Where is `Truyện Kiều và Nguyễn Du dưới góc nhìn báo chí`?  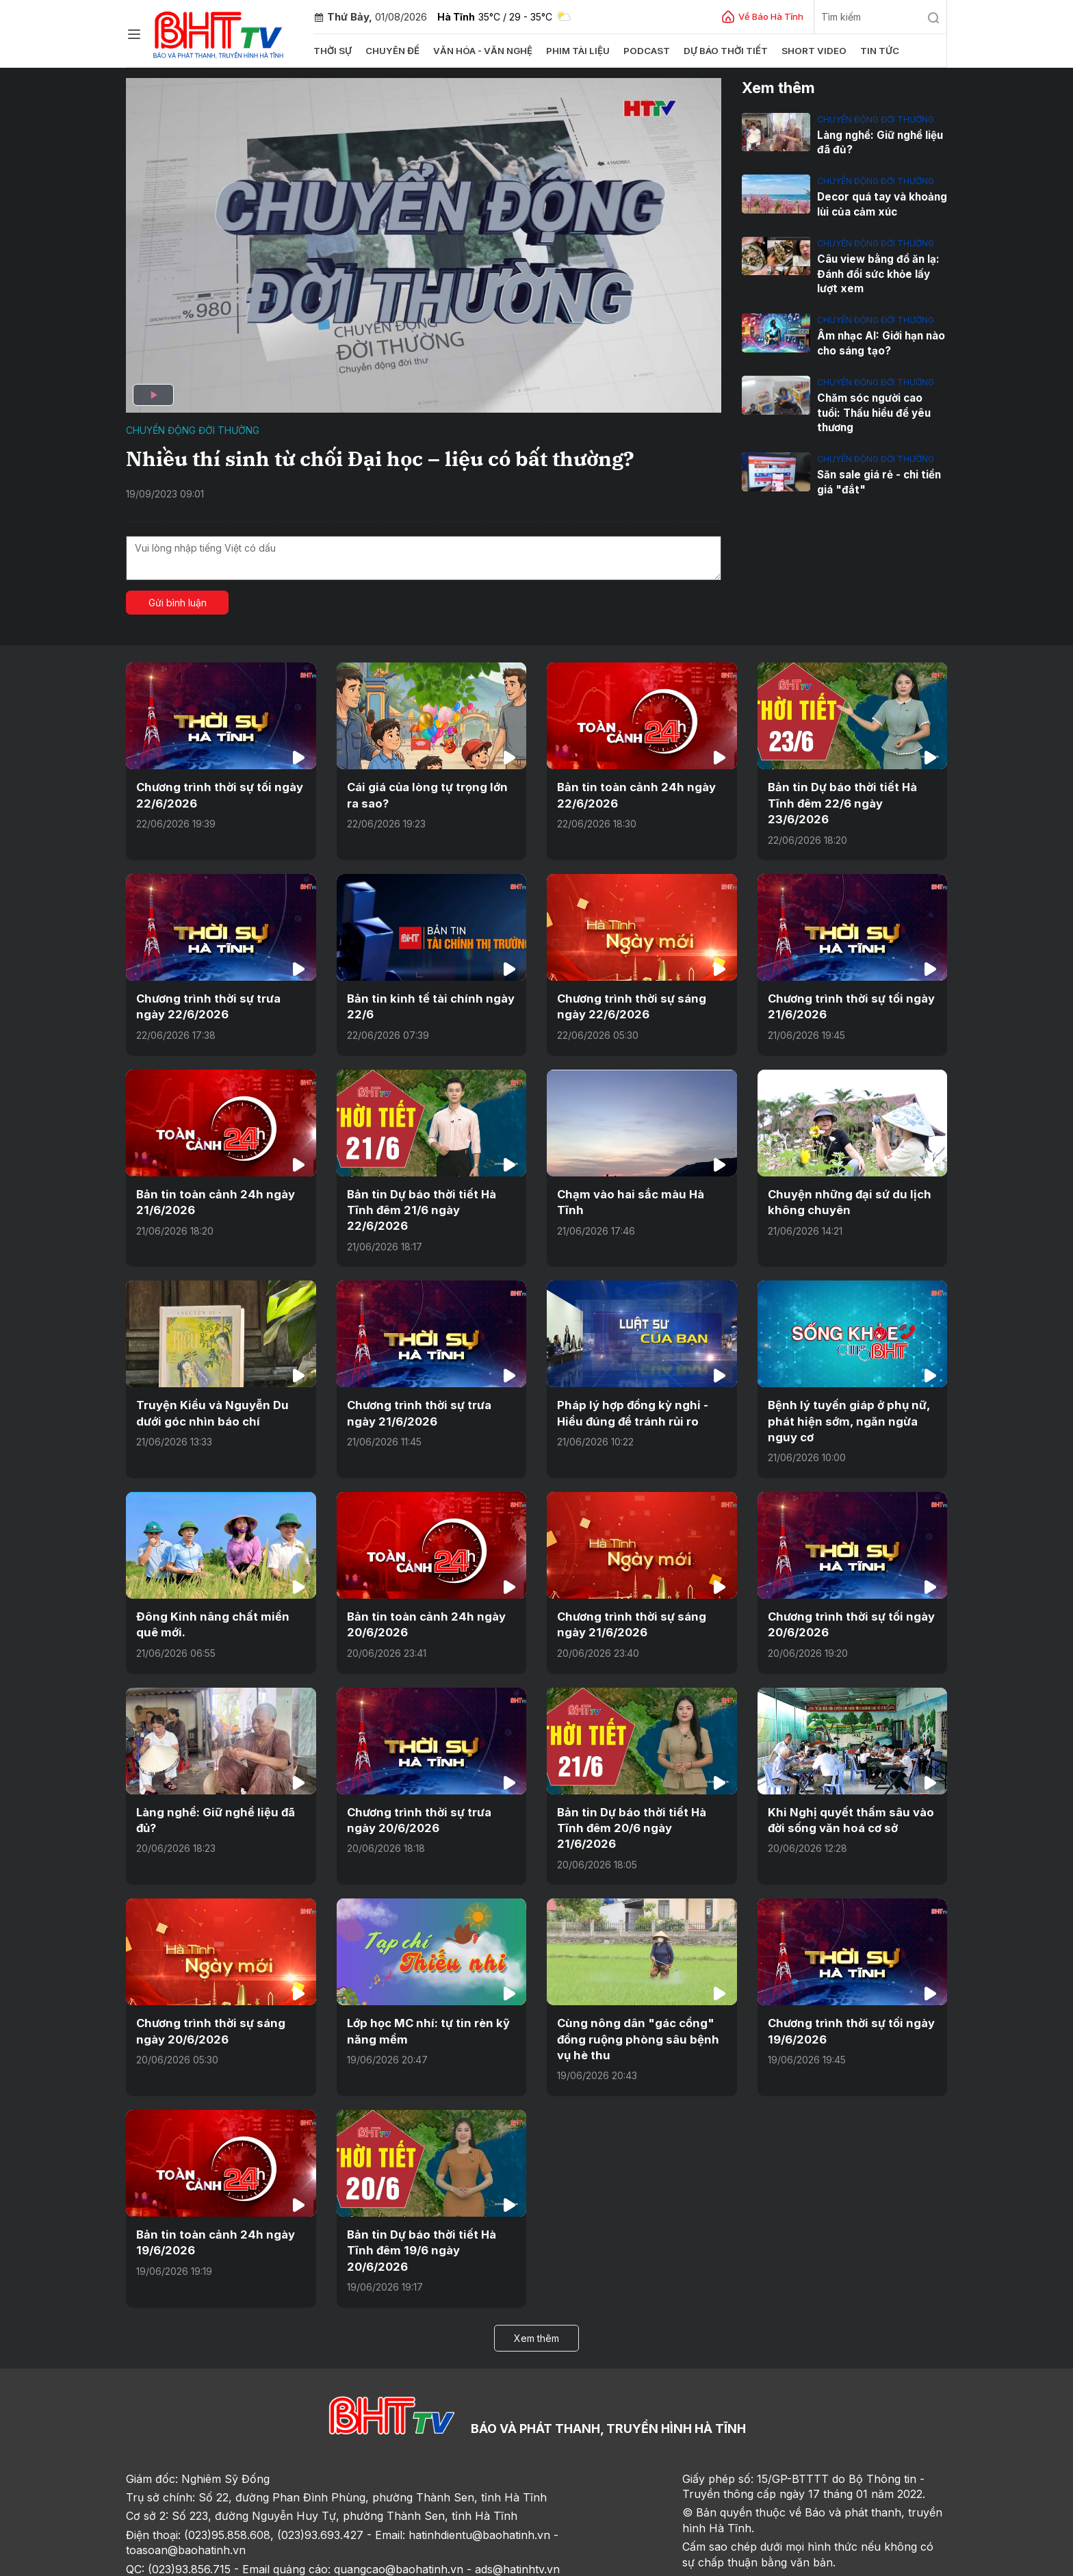 Truyện Kiều và Nguyễn Du dưới góc nhìn báo chí is located at coordinates (209, 1392).